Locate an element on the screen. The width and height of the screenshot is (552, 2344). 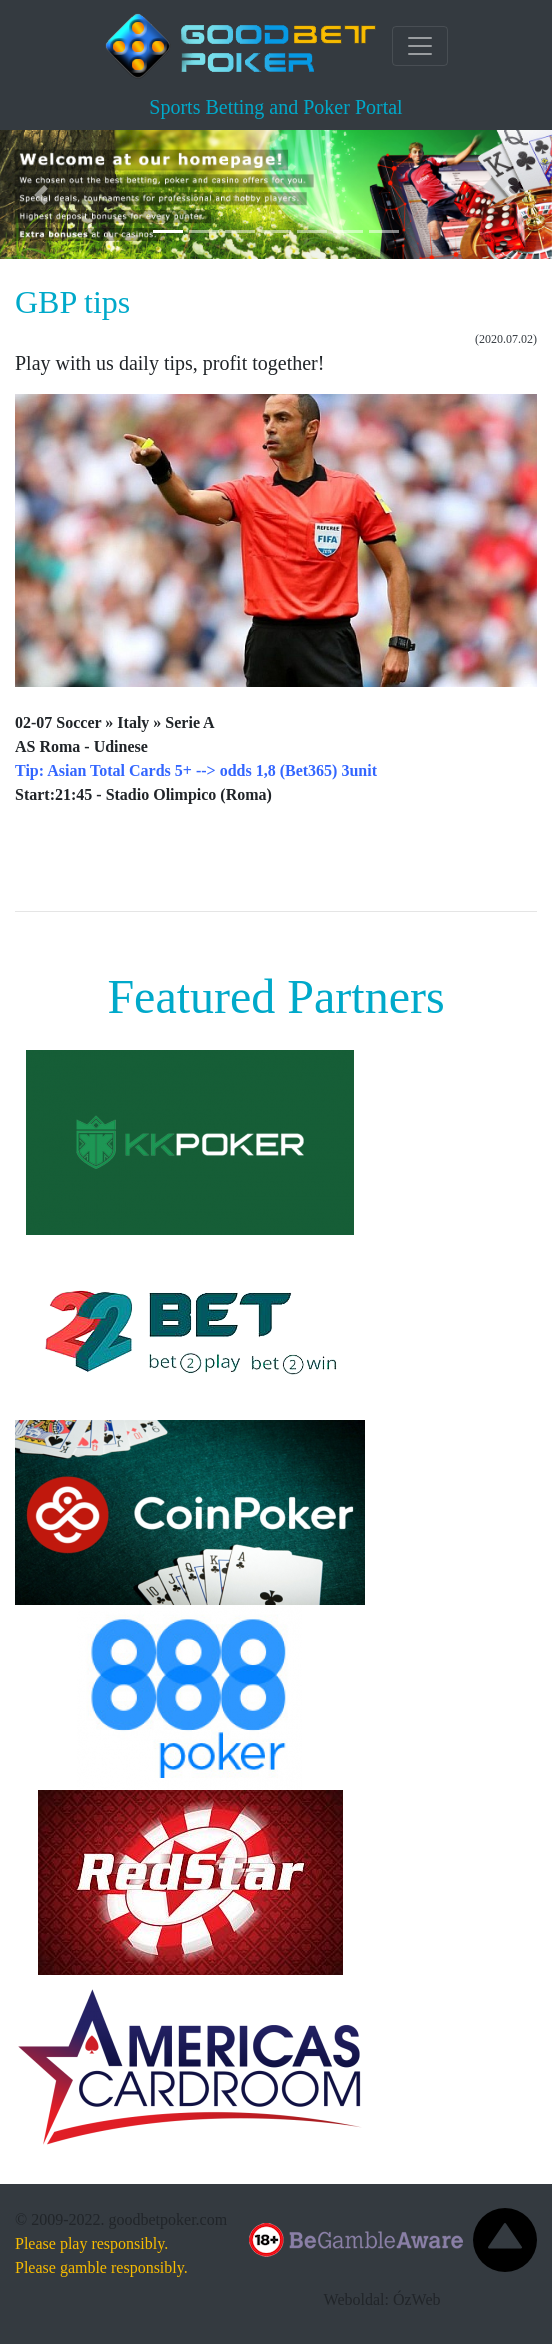
Sports Betting and Poker Portal is located at coordinates (275, 107).